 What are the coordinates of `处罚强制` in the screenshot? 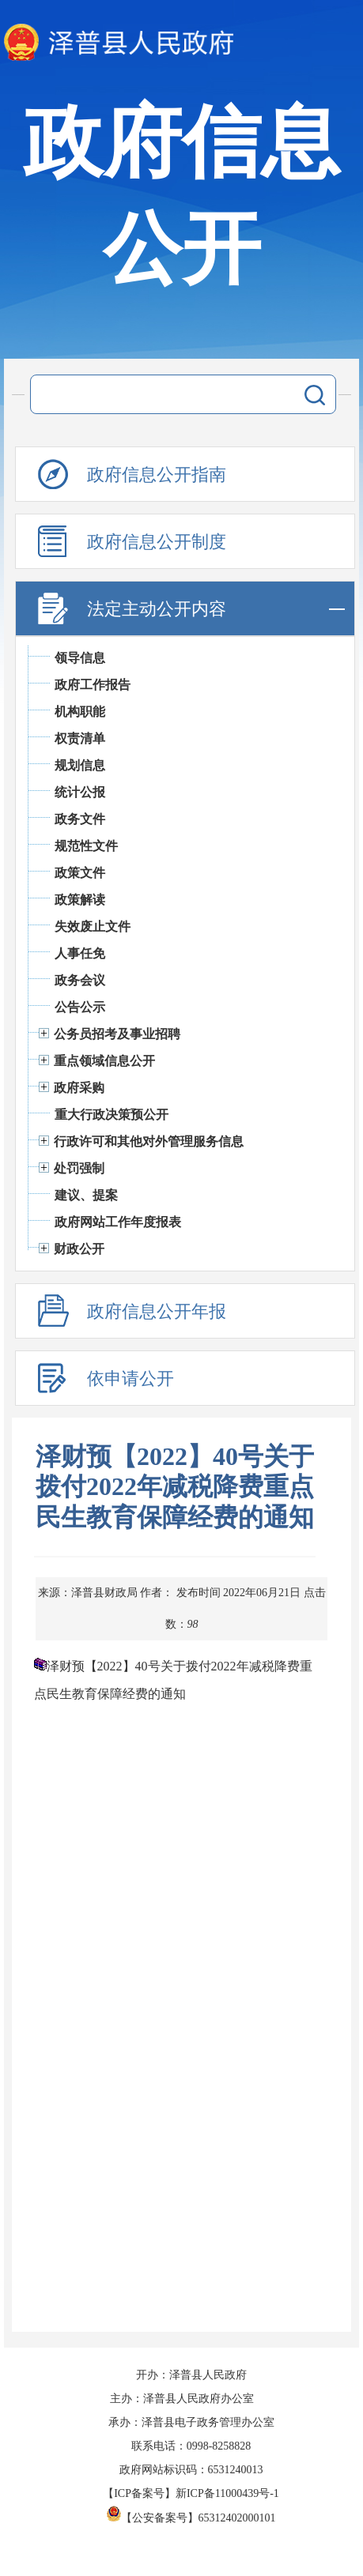 It's located at (79, 1168).